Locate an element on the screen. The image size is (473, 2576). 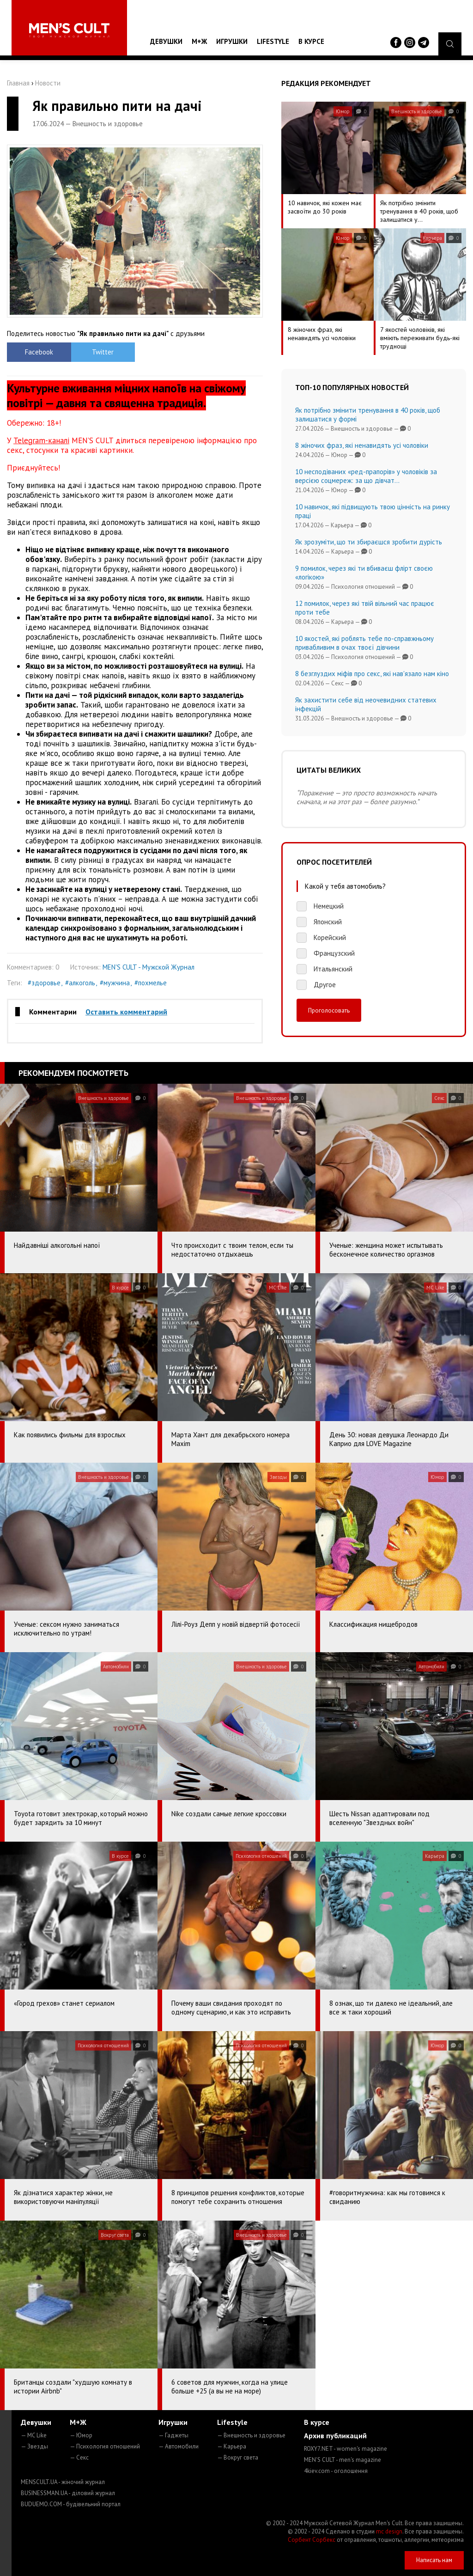
— MC Like is located at coordinates (34, 2435).